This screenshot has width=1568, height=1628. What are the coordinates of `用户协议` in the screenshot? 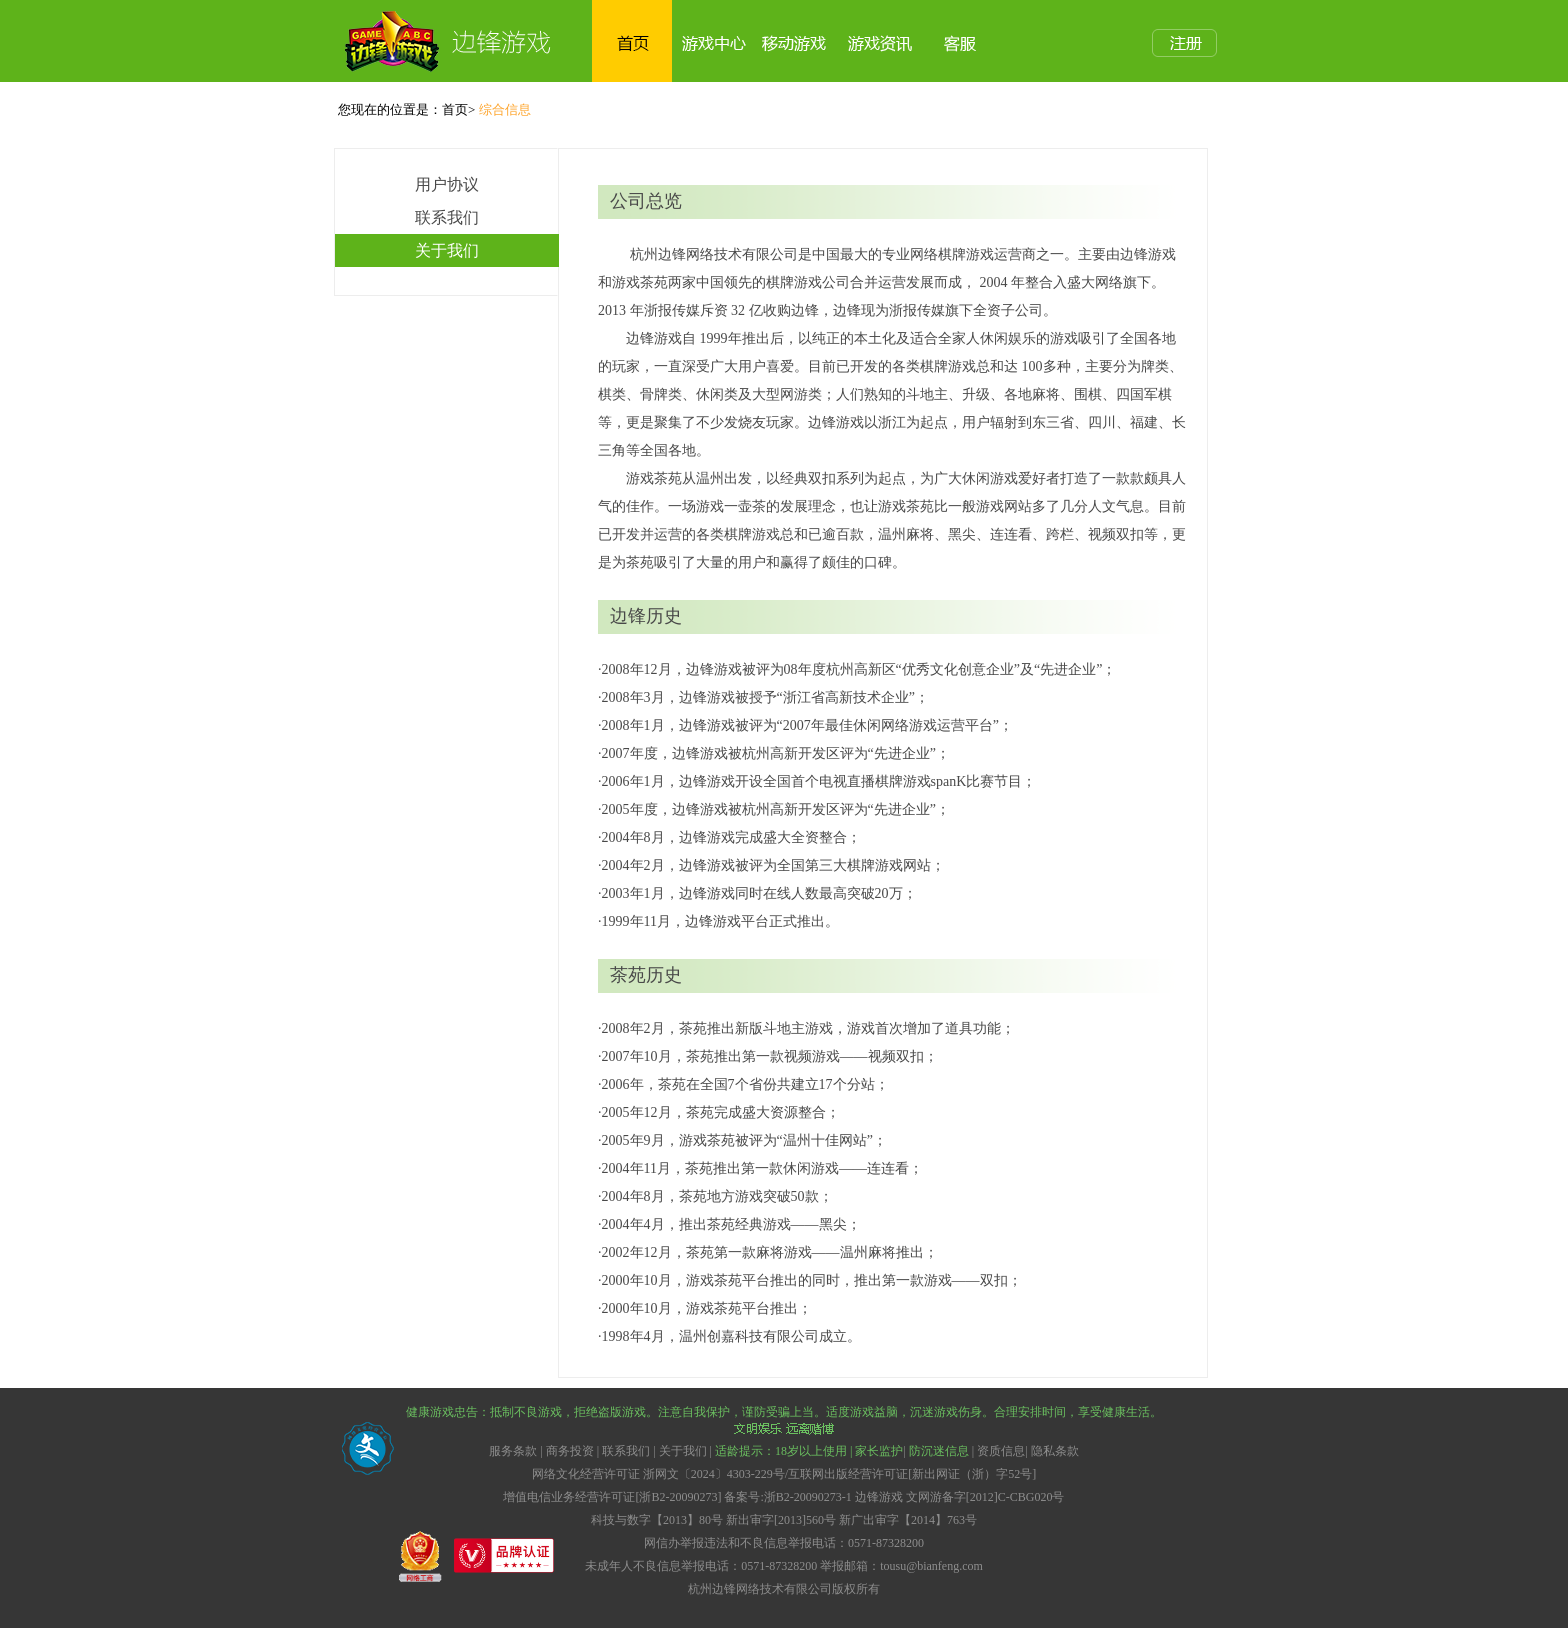 It's located at (447, 184).